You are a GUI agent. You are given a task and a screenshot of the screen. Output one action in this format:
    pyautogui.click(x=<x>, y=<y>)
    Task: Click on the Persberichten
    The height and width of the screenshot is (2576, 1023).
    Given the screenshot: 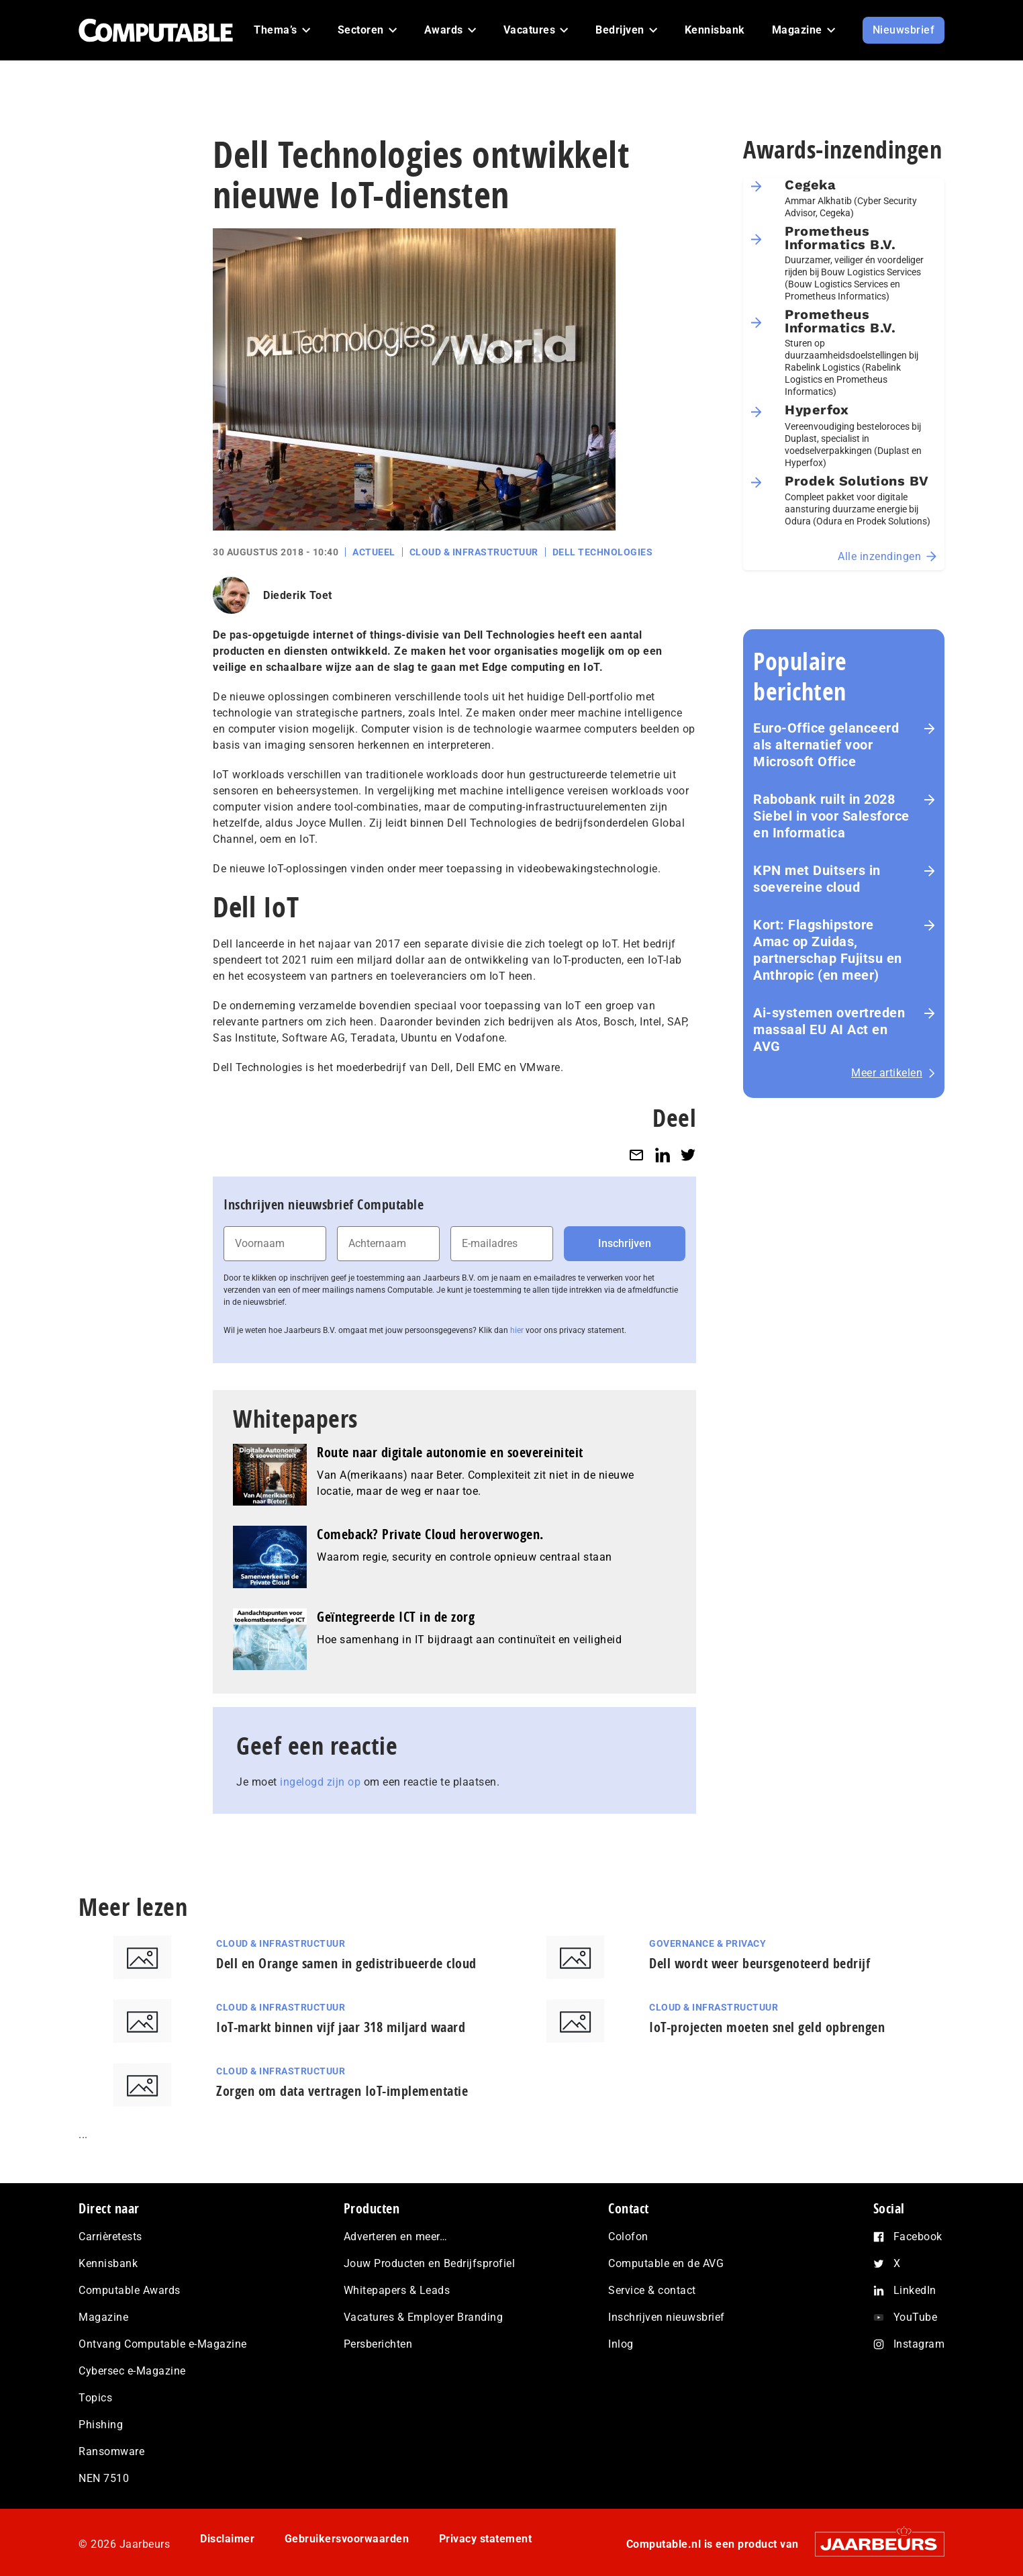 What is the action you would take?
    pyautogui.click(x=378, y=2344)
    